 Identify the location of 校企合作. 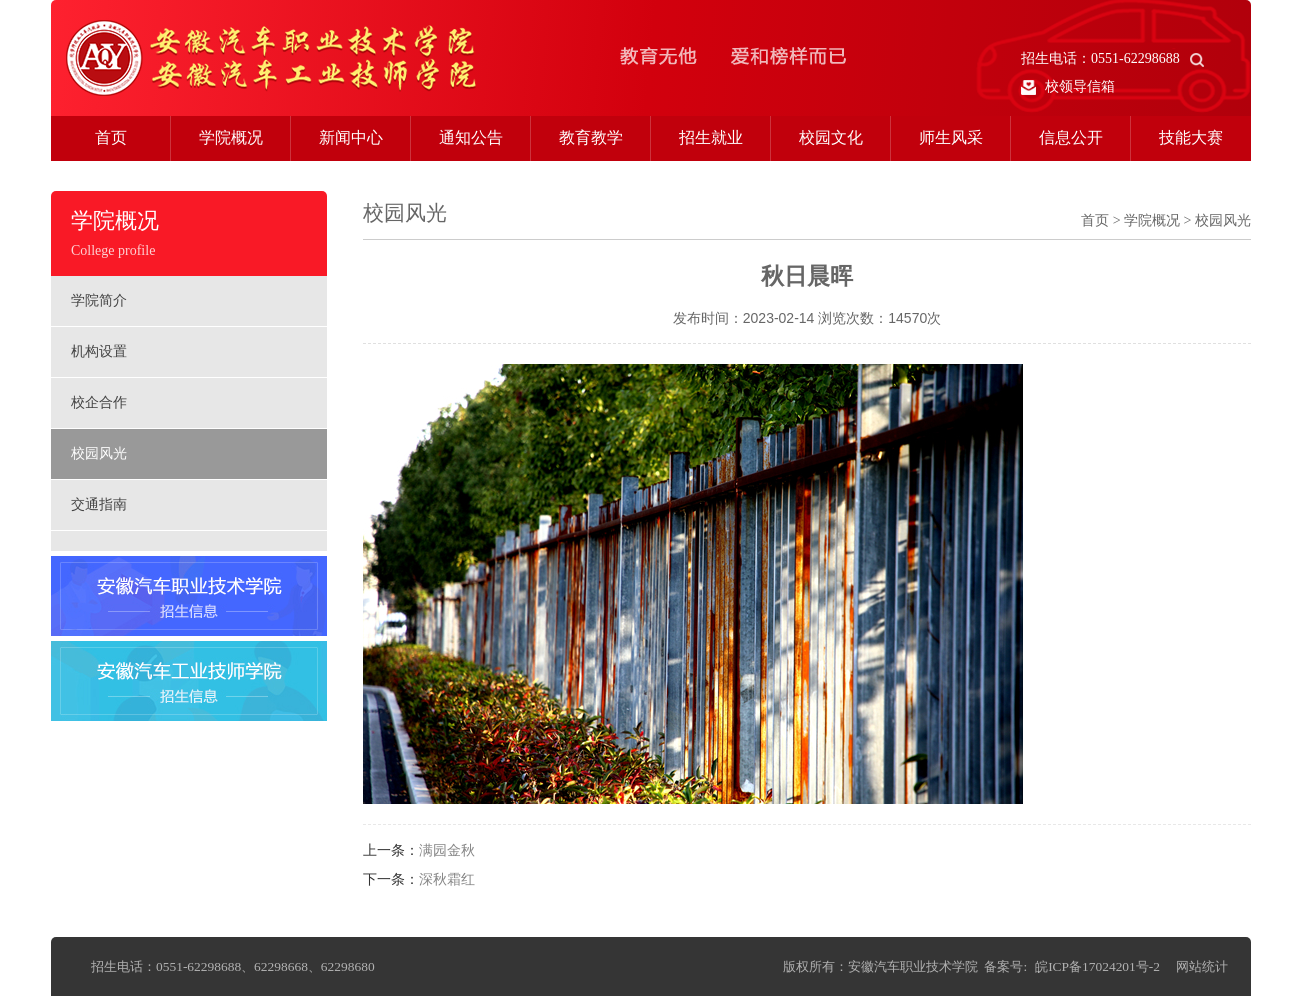
(99, 402).